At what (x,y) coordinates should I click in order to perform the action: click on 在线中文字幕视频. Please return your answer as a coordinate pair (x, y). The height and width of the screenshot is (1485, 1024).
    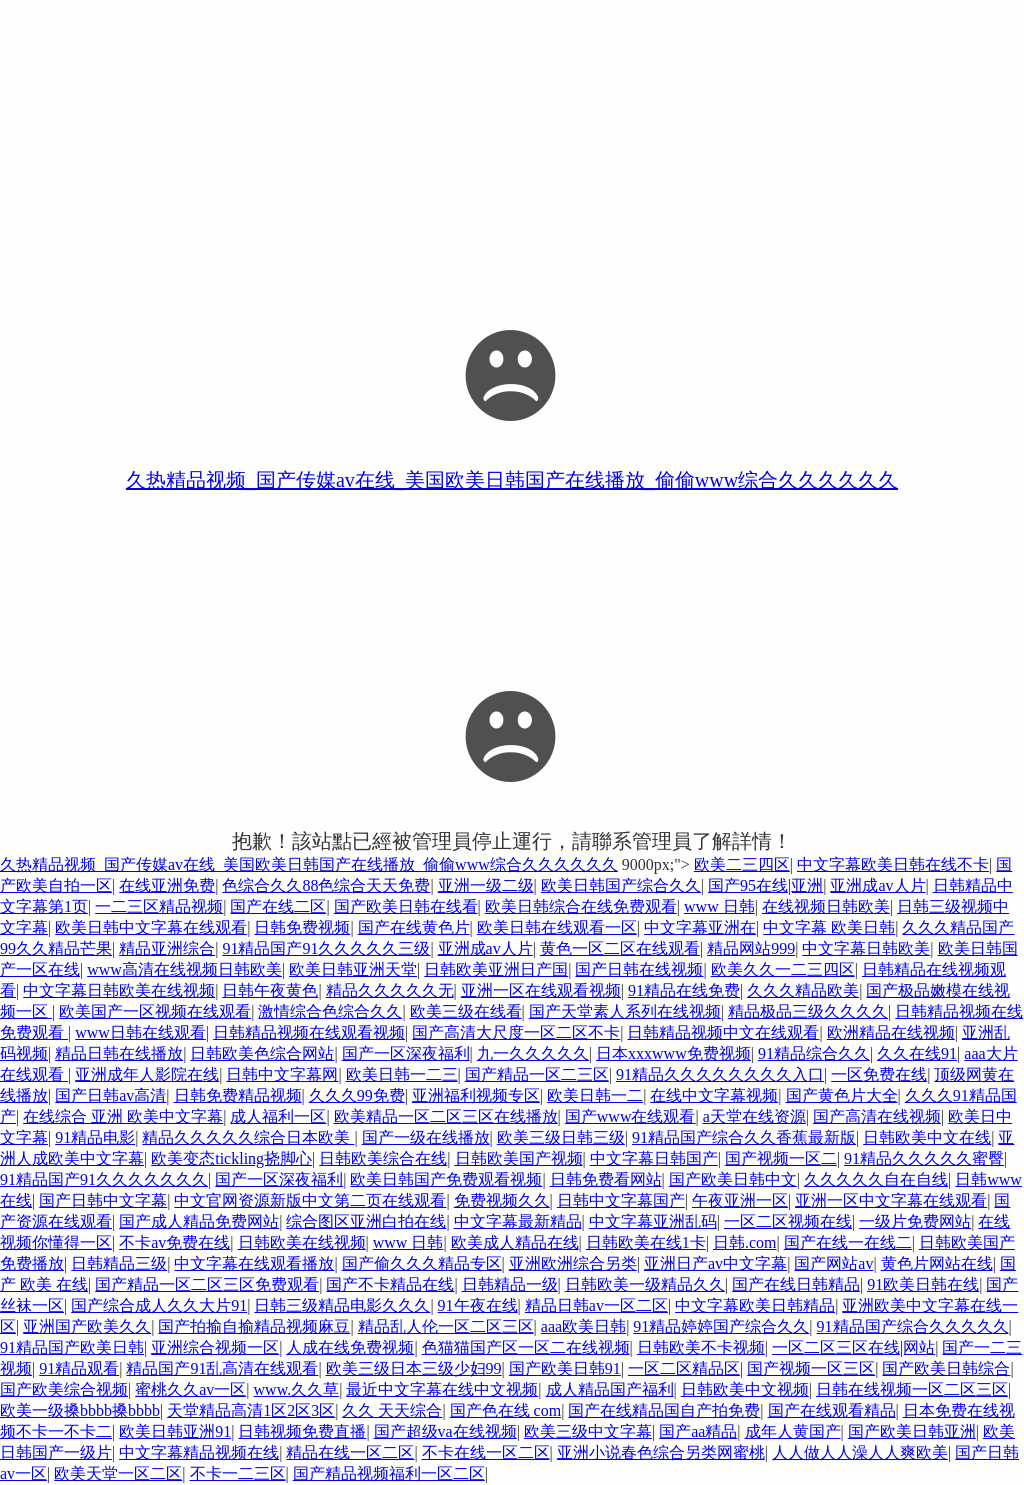
    Looking at the image, I should click on (714, 1095).